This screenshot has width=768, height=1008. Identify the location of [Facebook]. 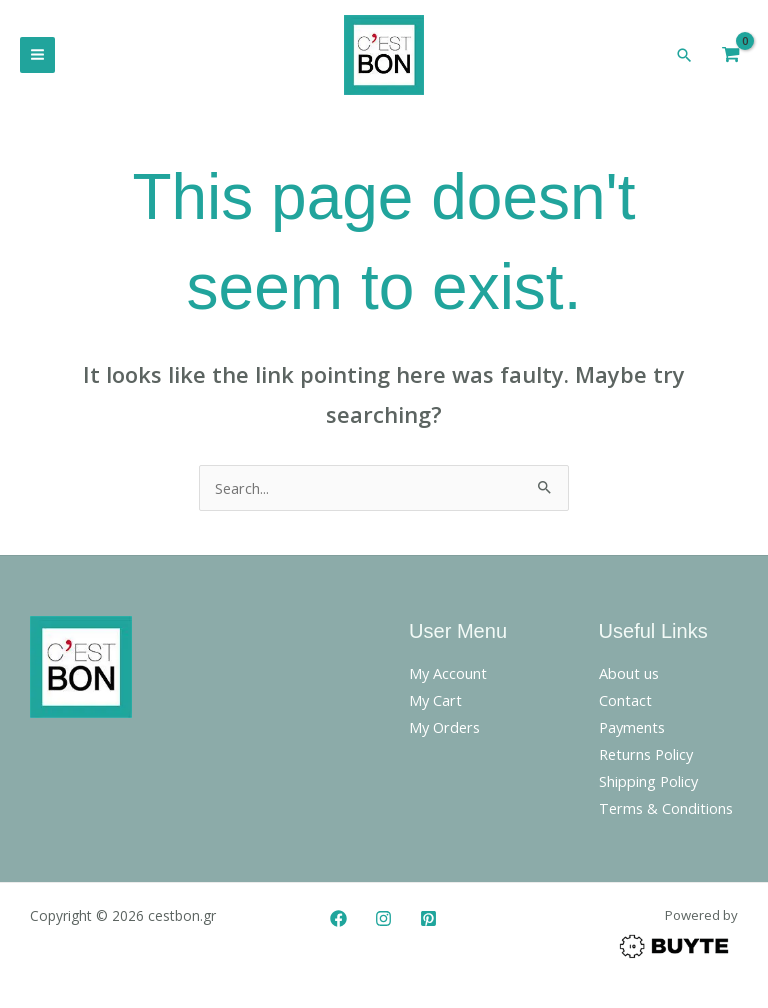
(338, 923).